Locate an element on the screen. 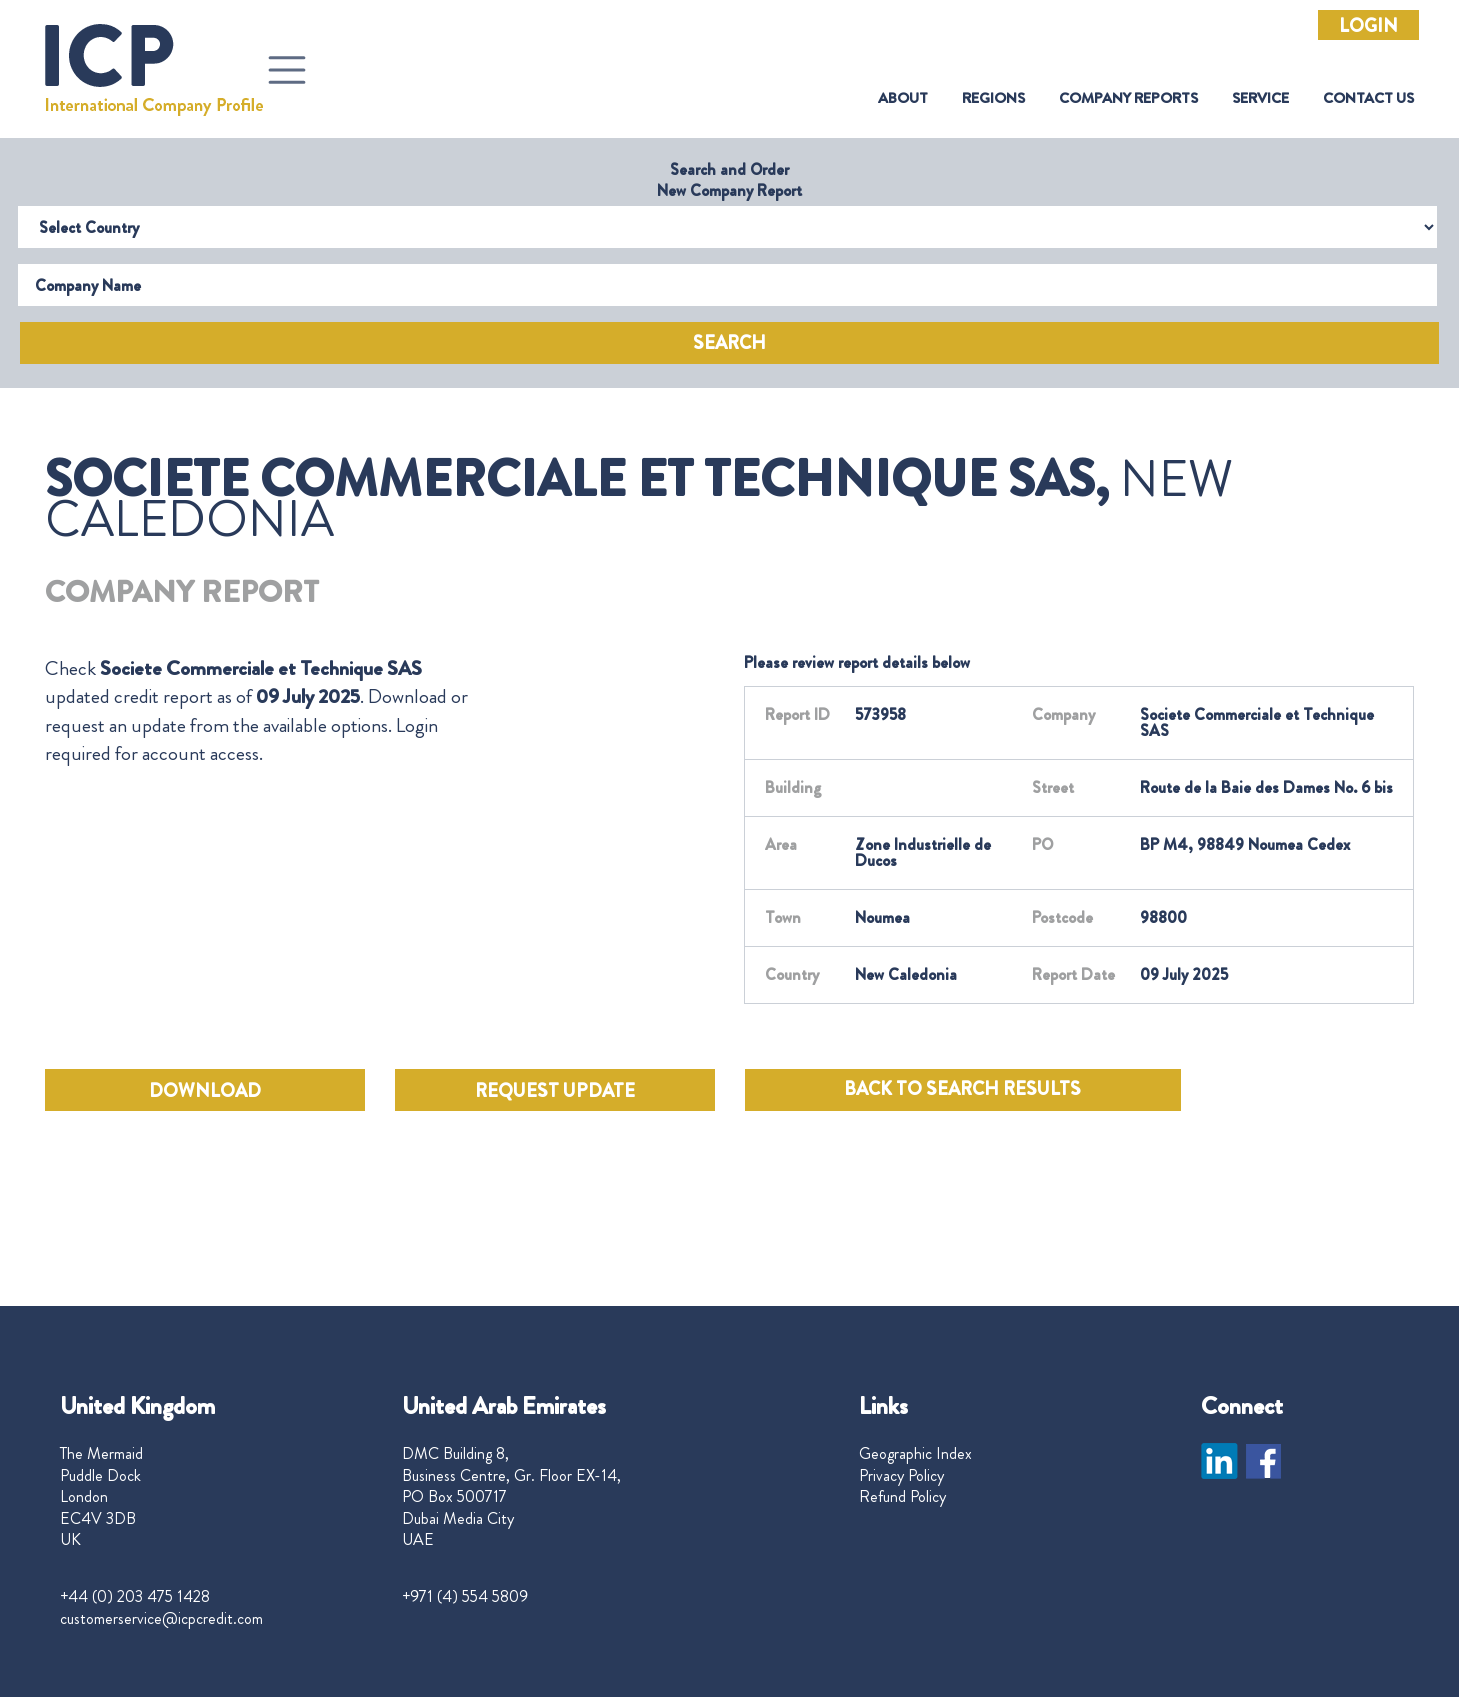  Service is located at coordinates (1260, 98).